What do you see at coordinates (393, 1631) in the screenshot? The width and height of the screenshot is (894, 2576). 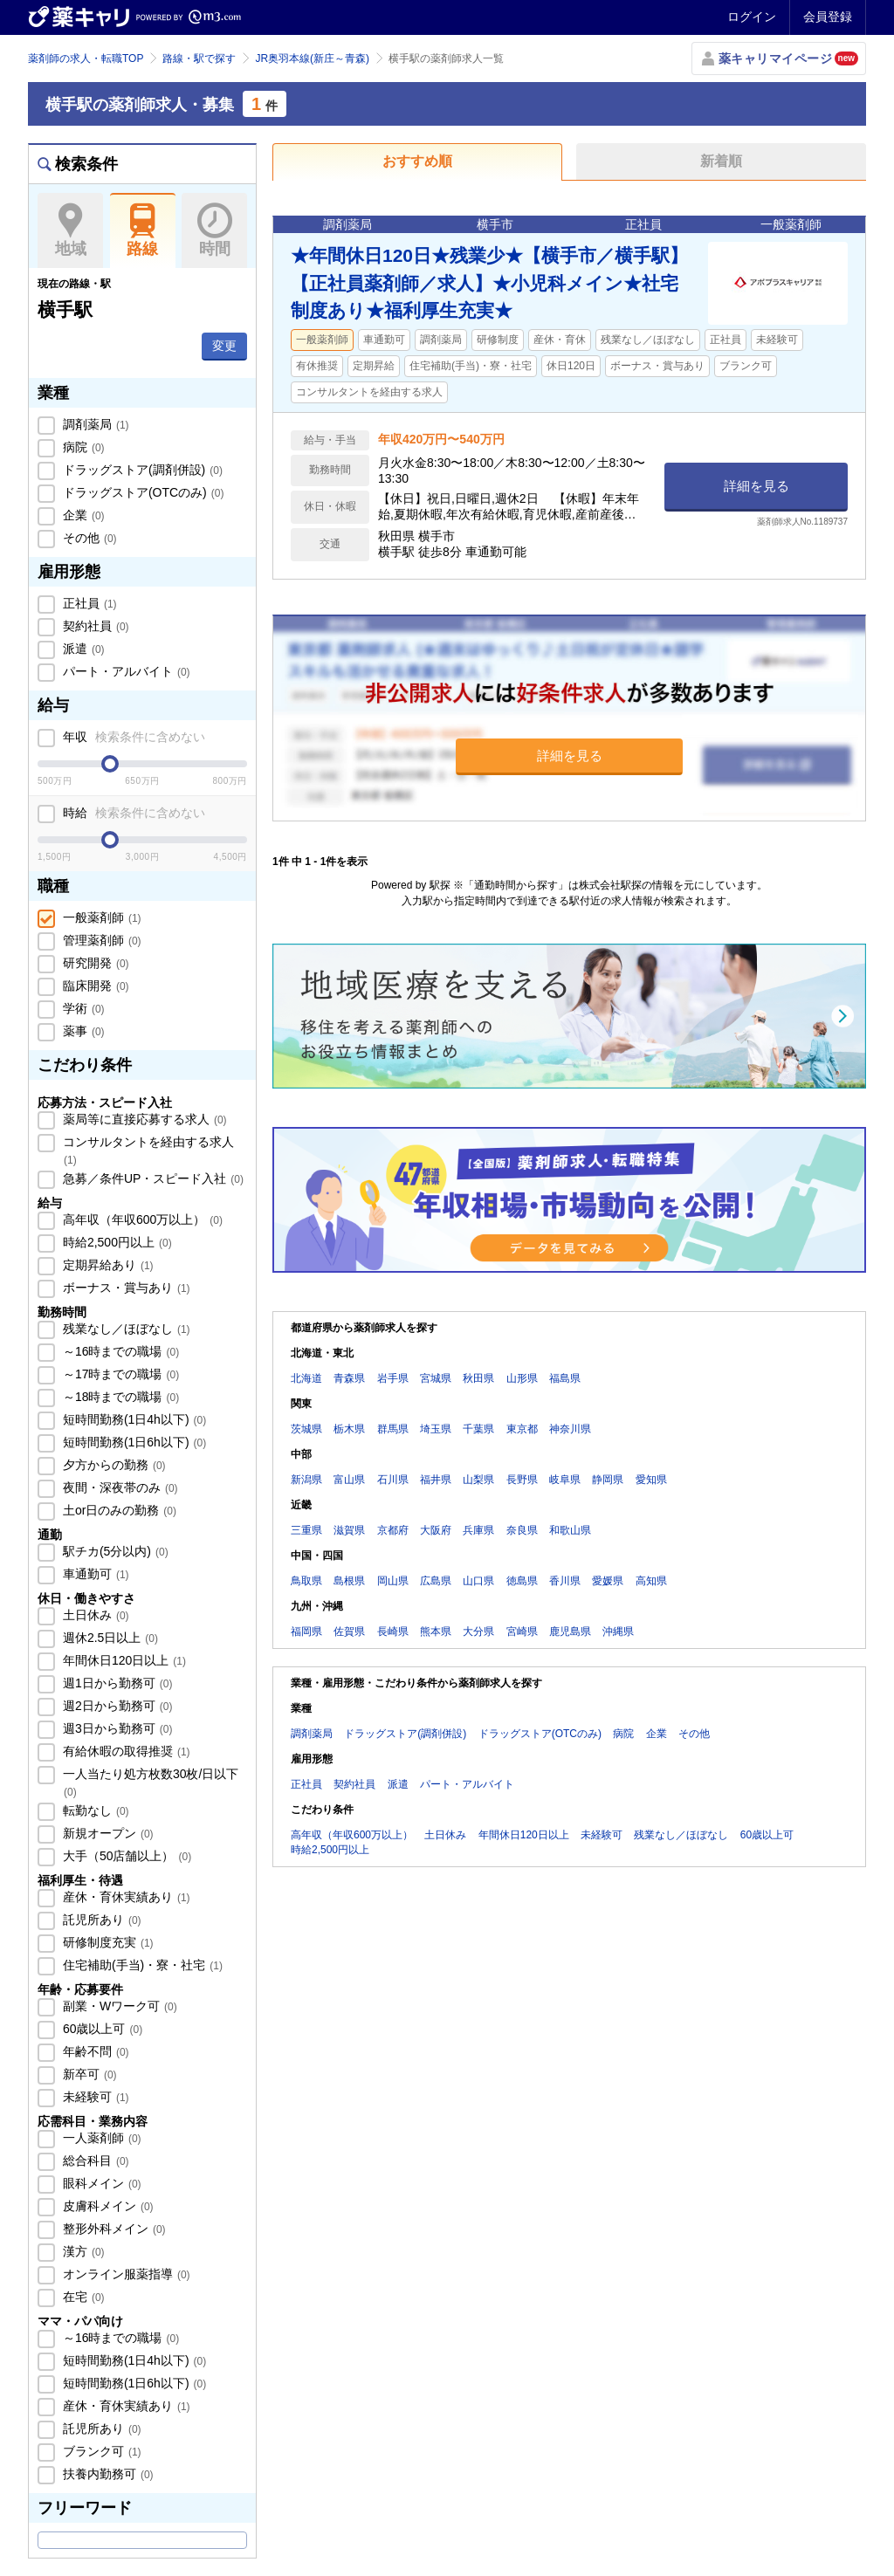 I see `長崎県` at bounding box center [393, 1631].